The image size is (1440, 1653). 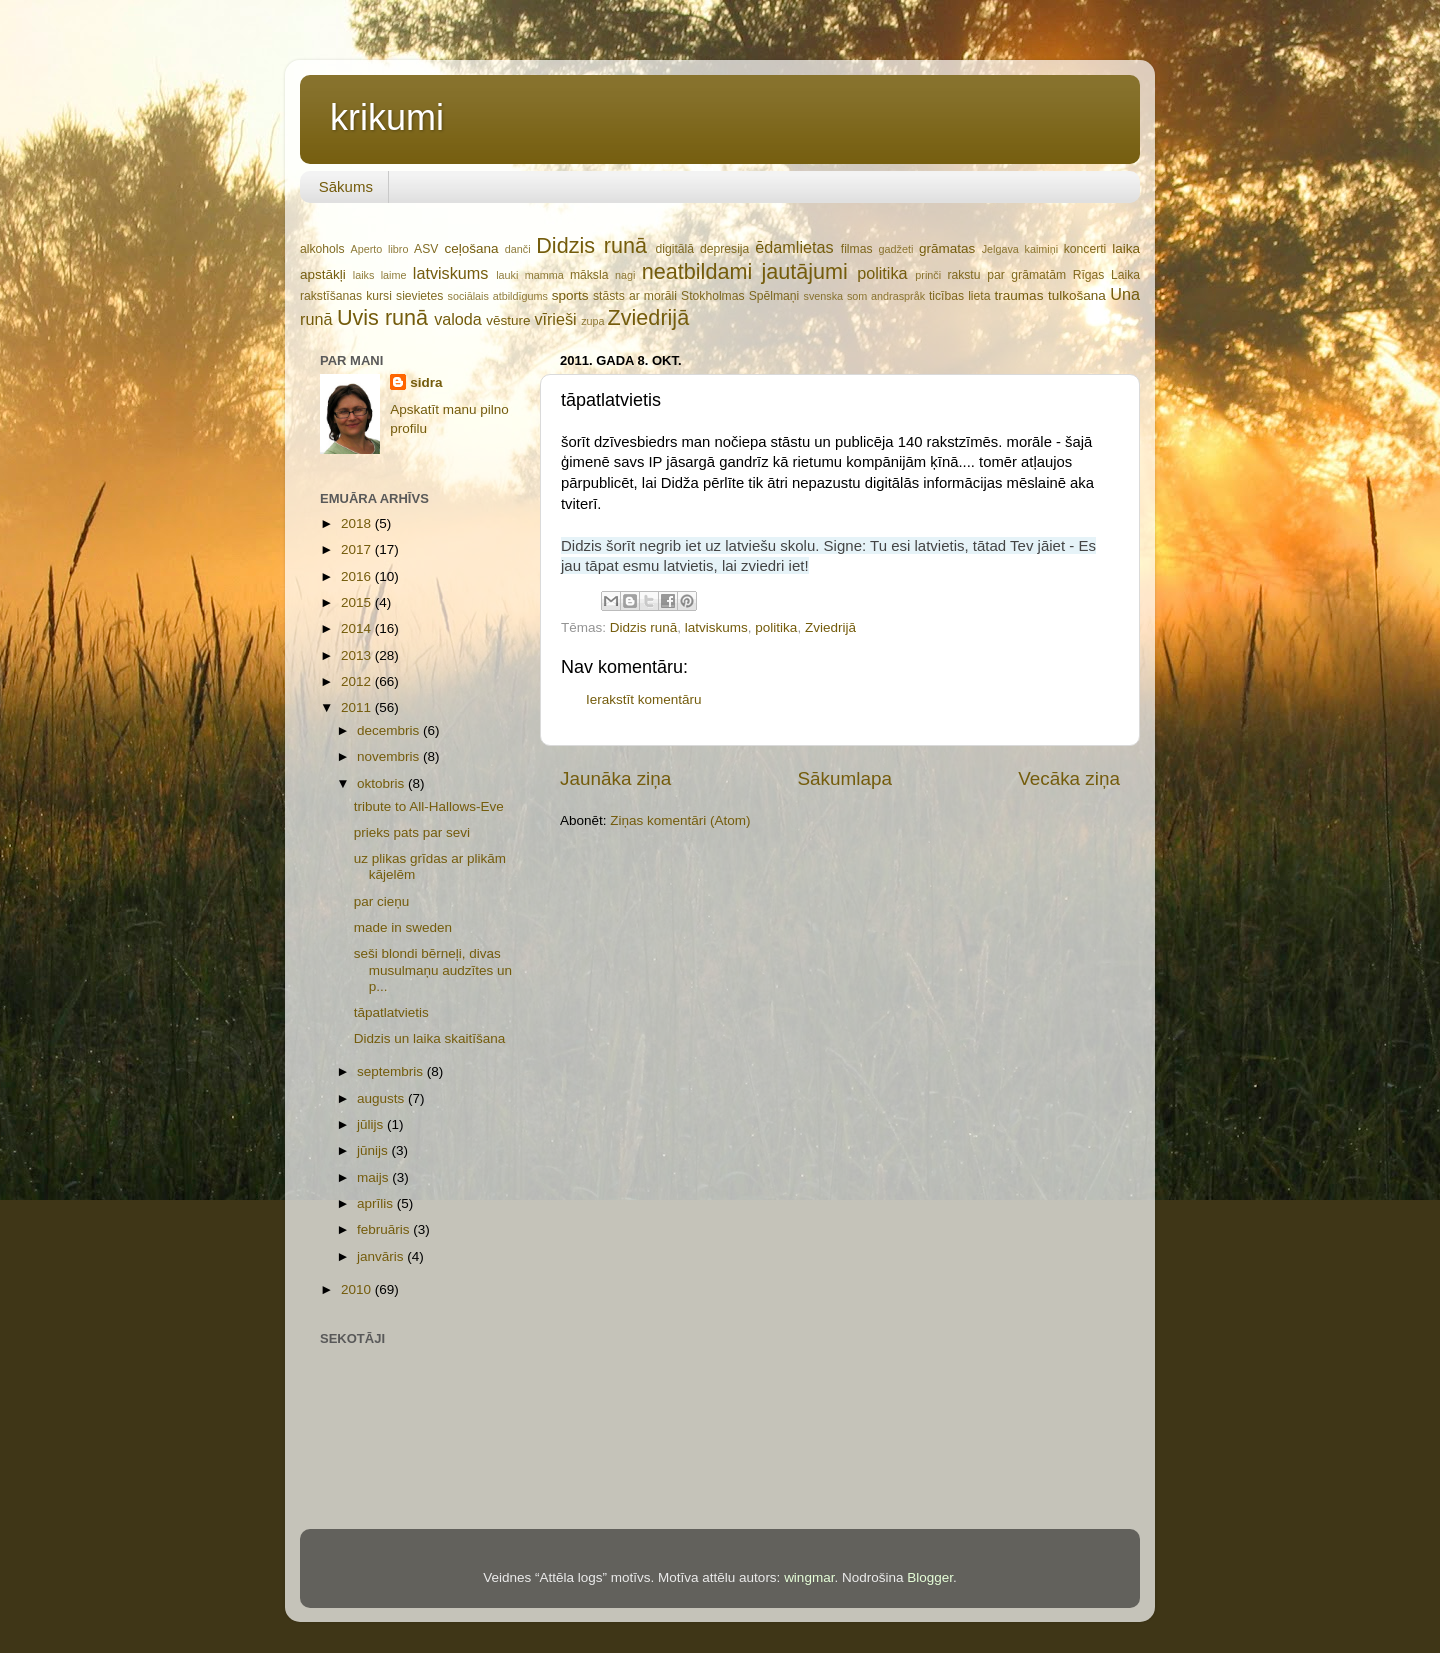 What do you see at coordinates (358, 655) in the screenshot?
I see `2013` at bounding box center [358, 655].